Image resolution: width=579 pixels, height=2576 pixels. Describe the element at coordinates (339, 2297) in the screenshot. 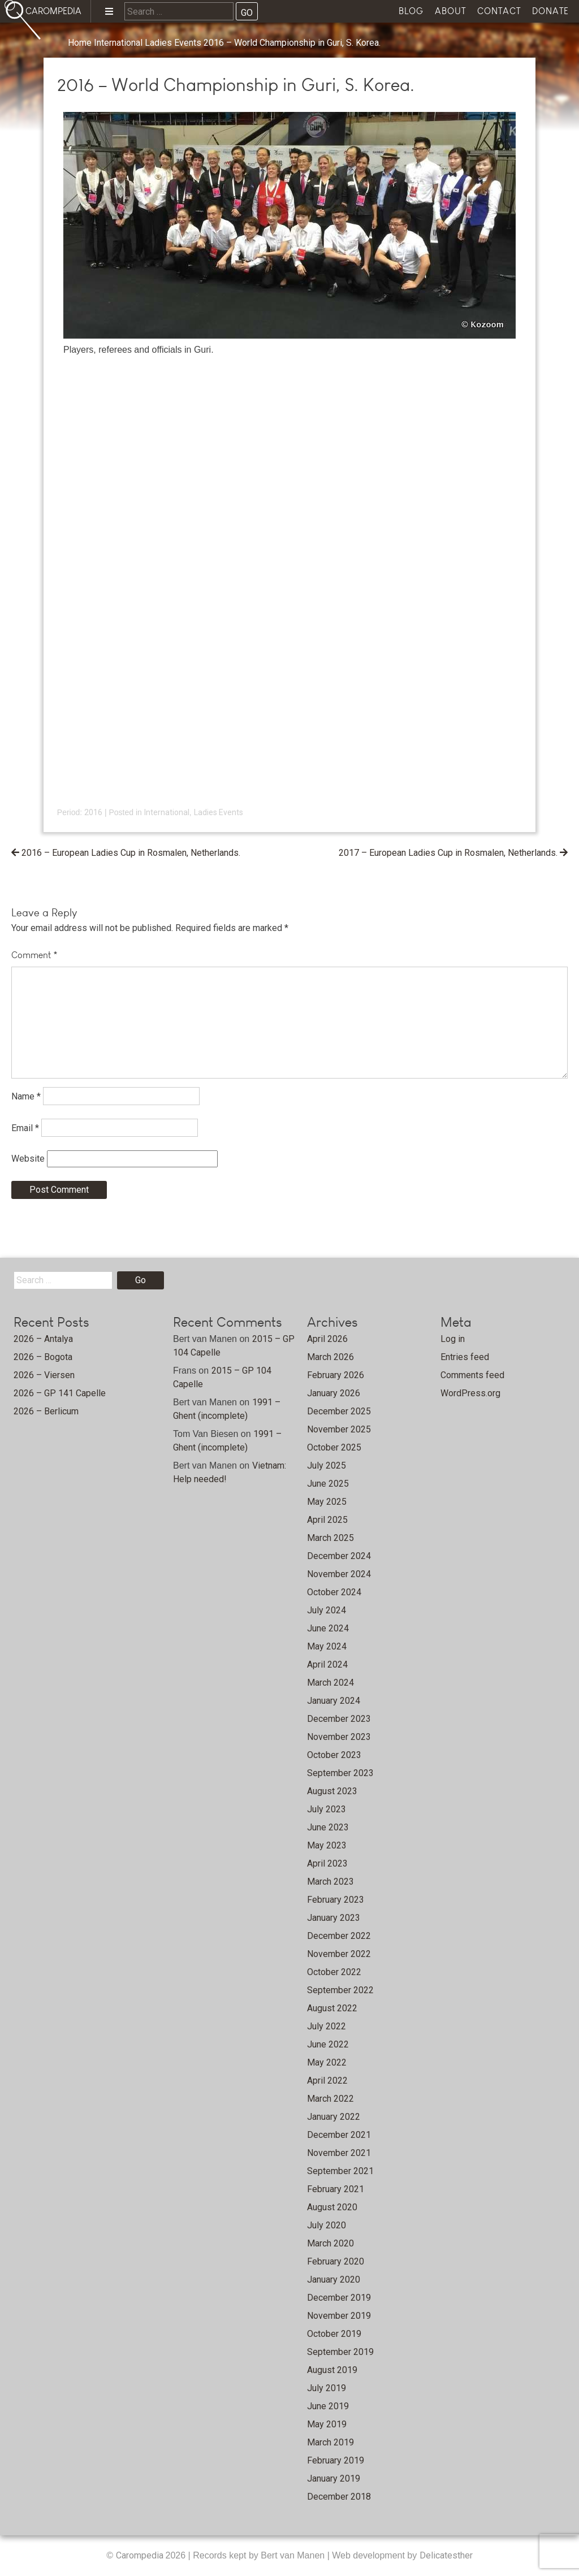

I see `December 2019` at that location.